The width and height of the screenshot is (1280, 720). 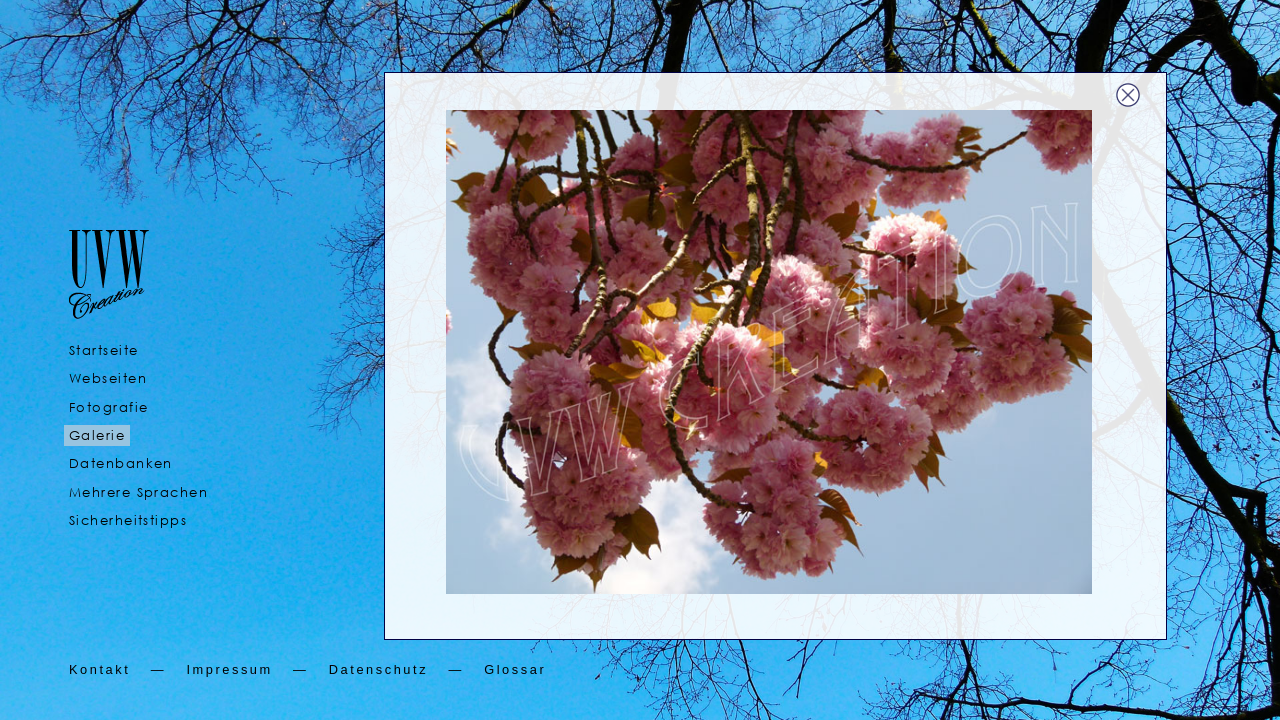 I want to click on Sicherheitstipps, so click(x=128, y=520).